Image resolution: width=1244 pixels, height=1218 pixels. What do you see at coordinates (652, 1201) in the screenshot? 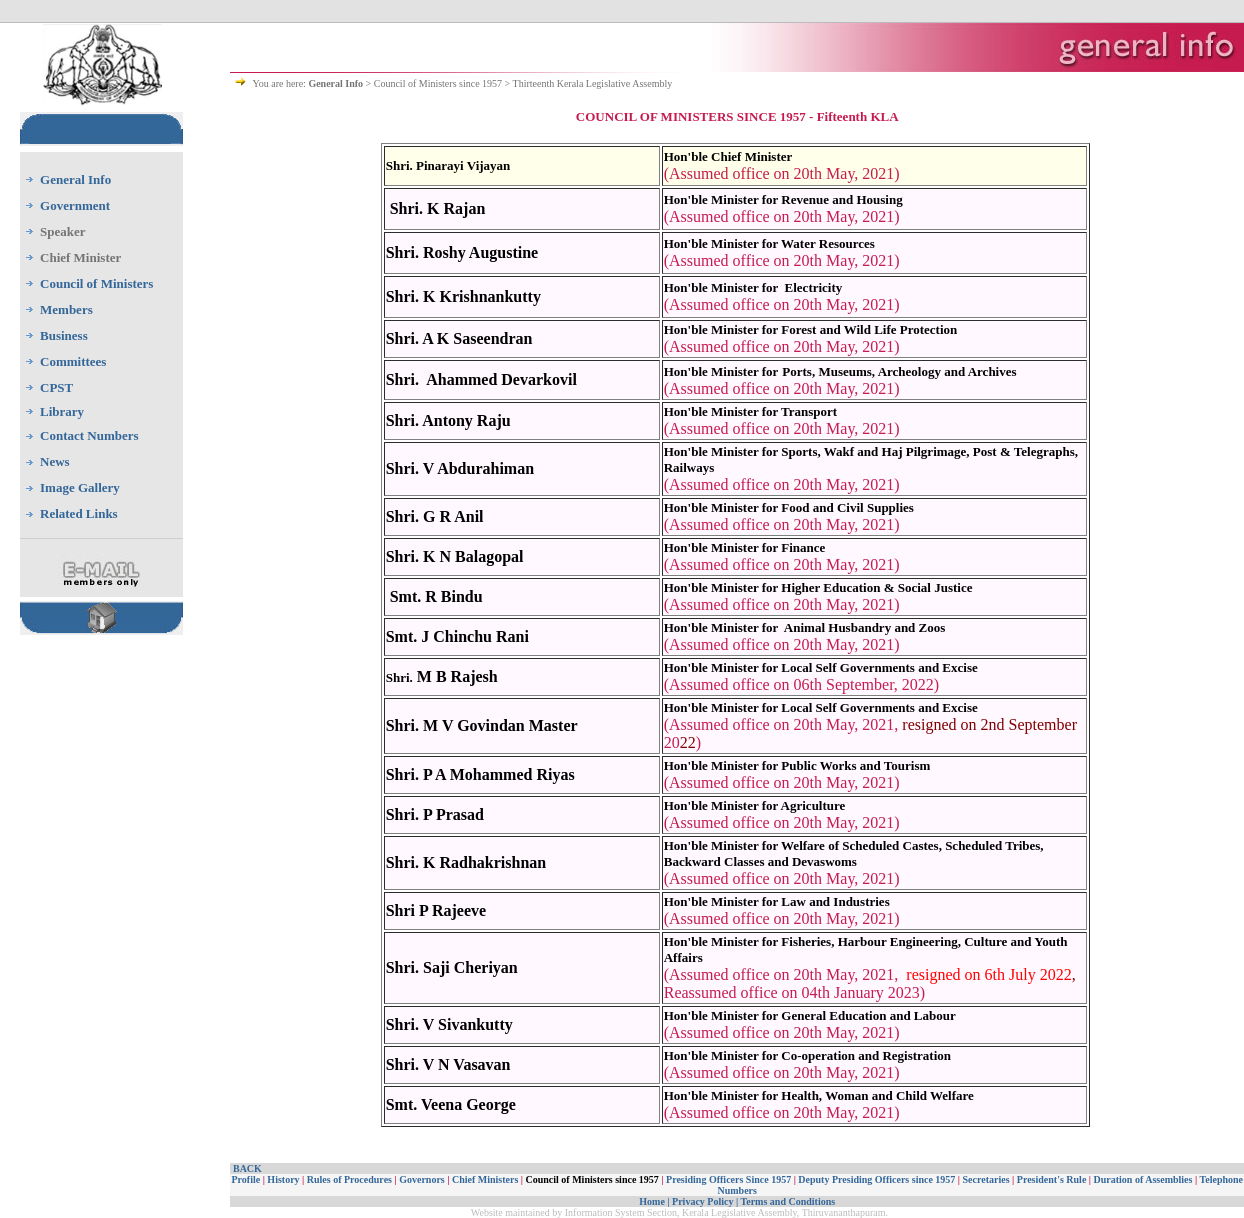
I see `Home` at bounding box center [652, 1201].